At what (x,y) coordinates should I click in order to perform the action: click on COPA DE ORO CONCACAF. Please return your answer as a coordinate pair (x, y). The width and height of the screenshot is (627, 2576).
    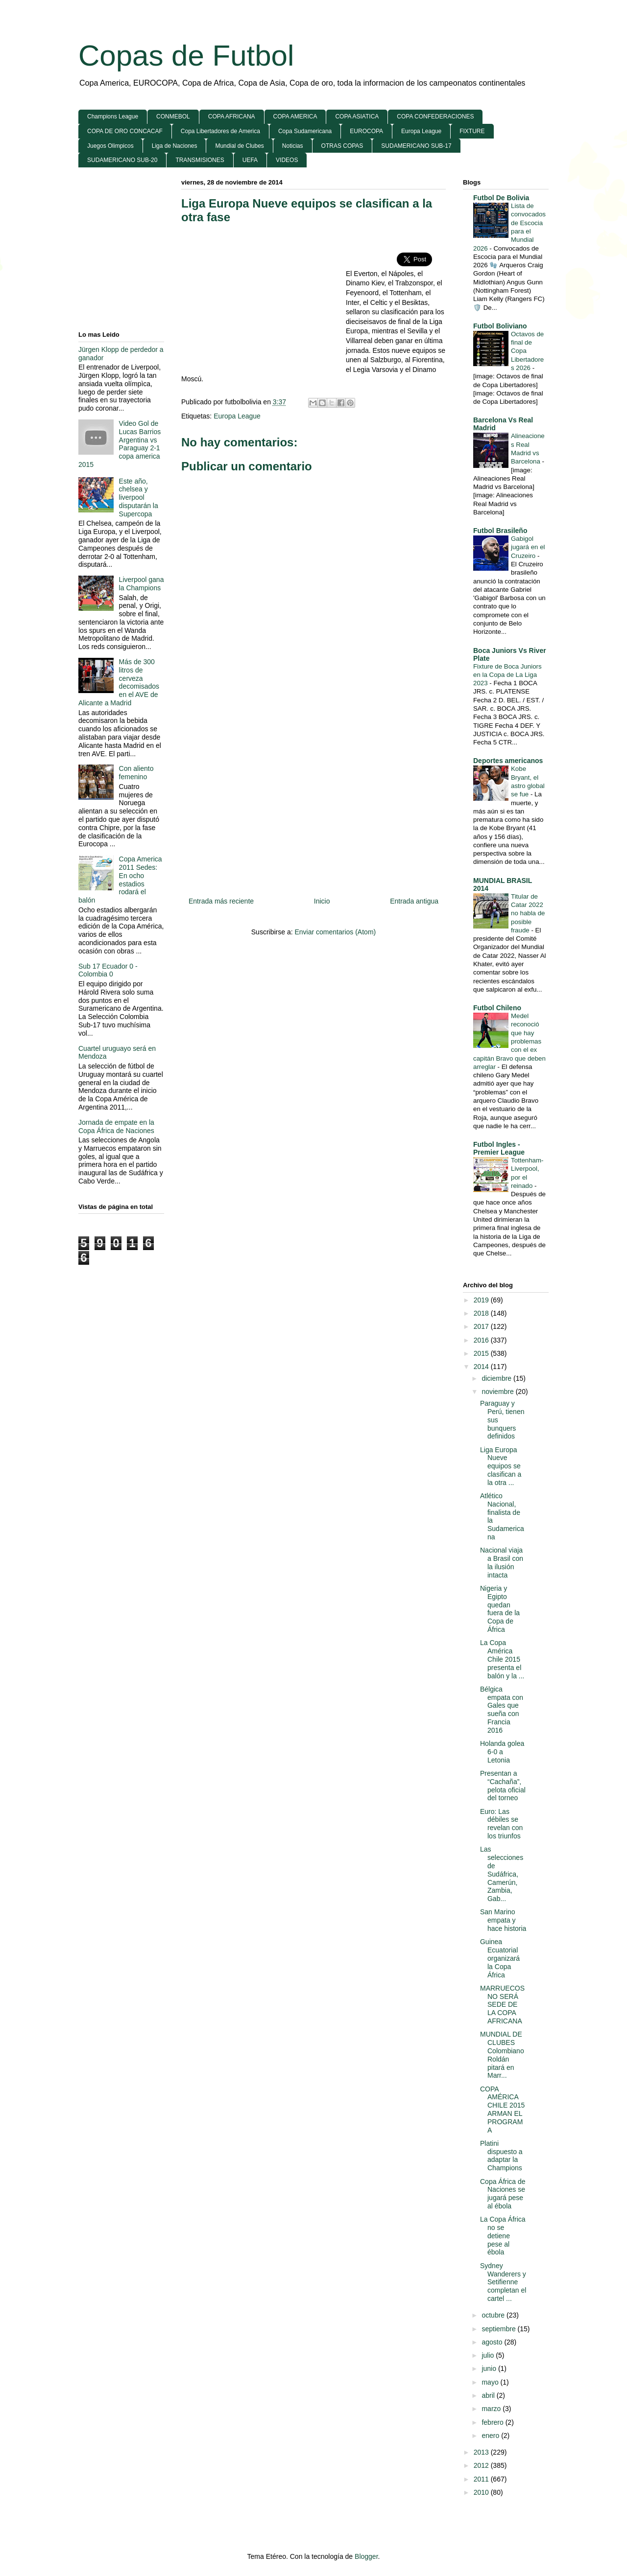
    Looking at the image, I should click on (125, 131).